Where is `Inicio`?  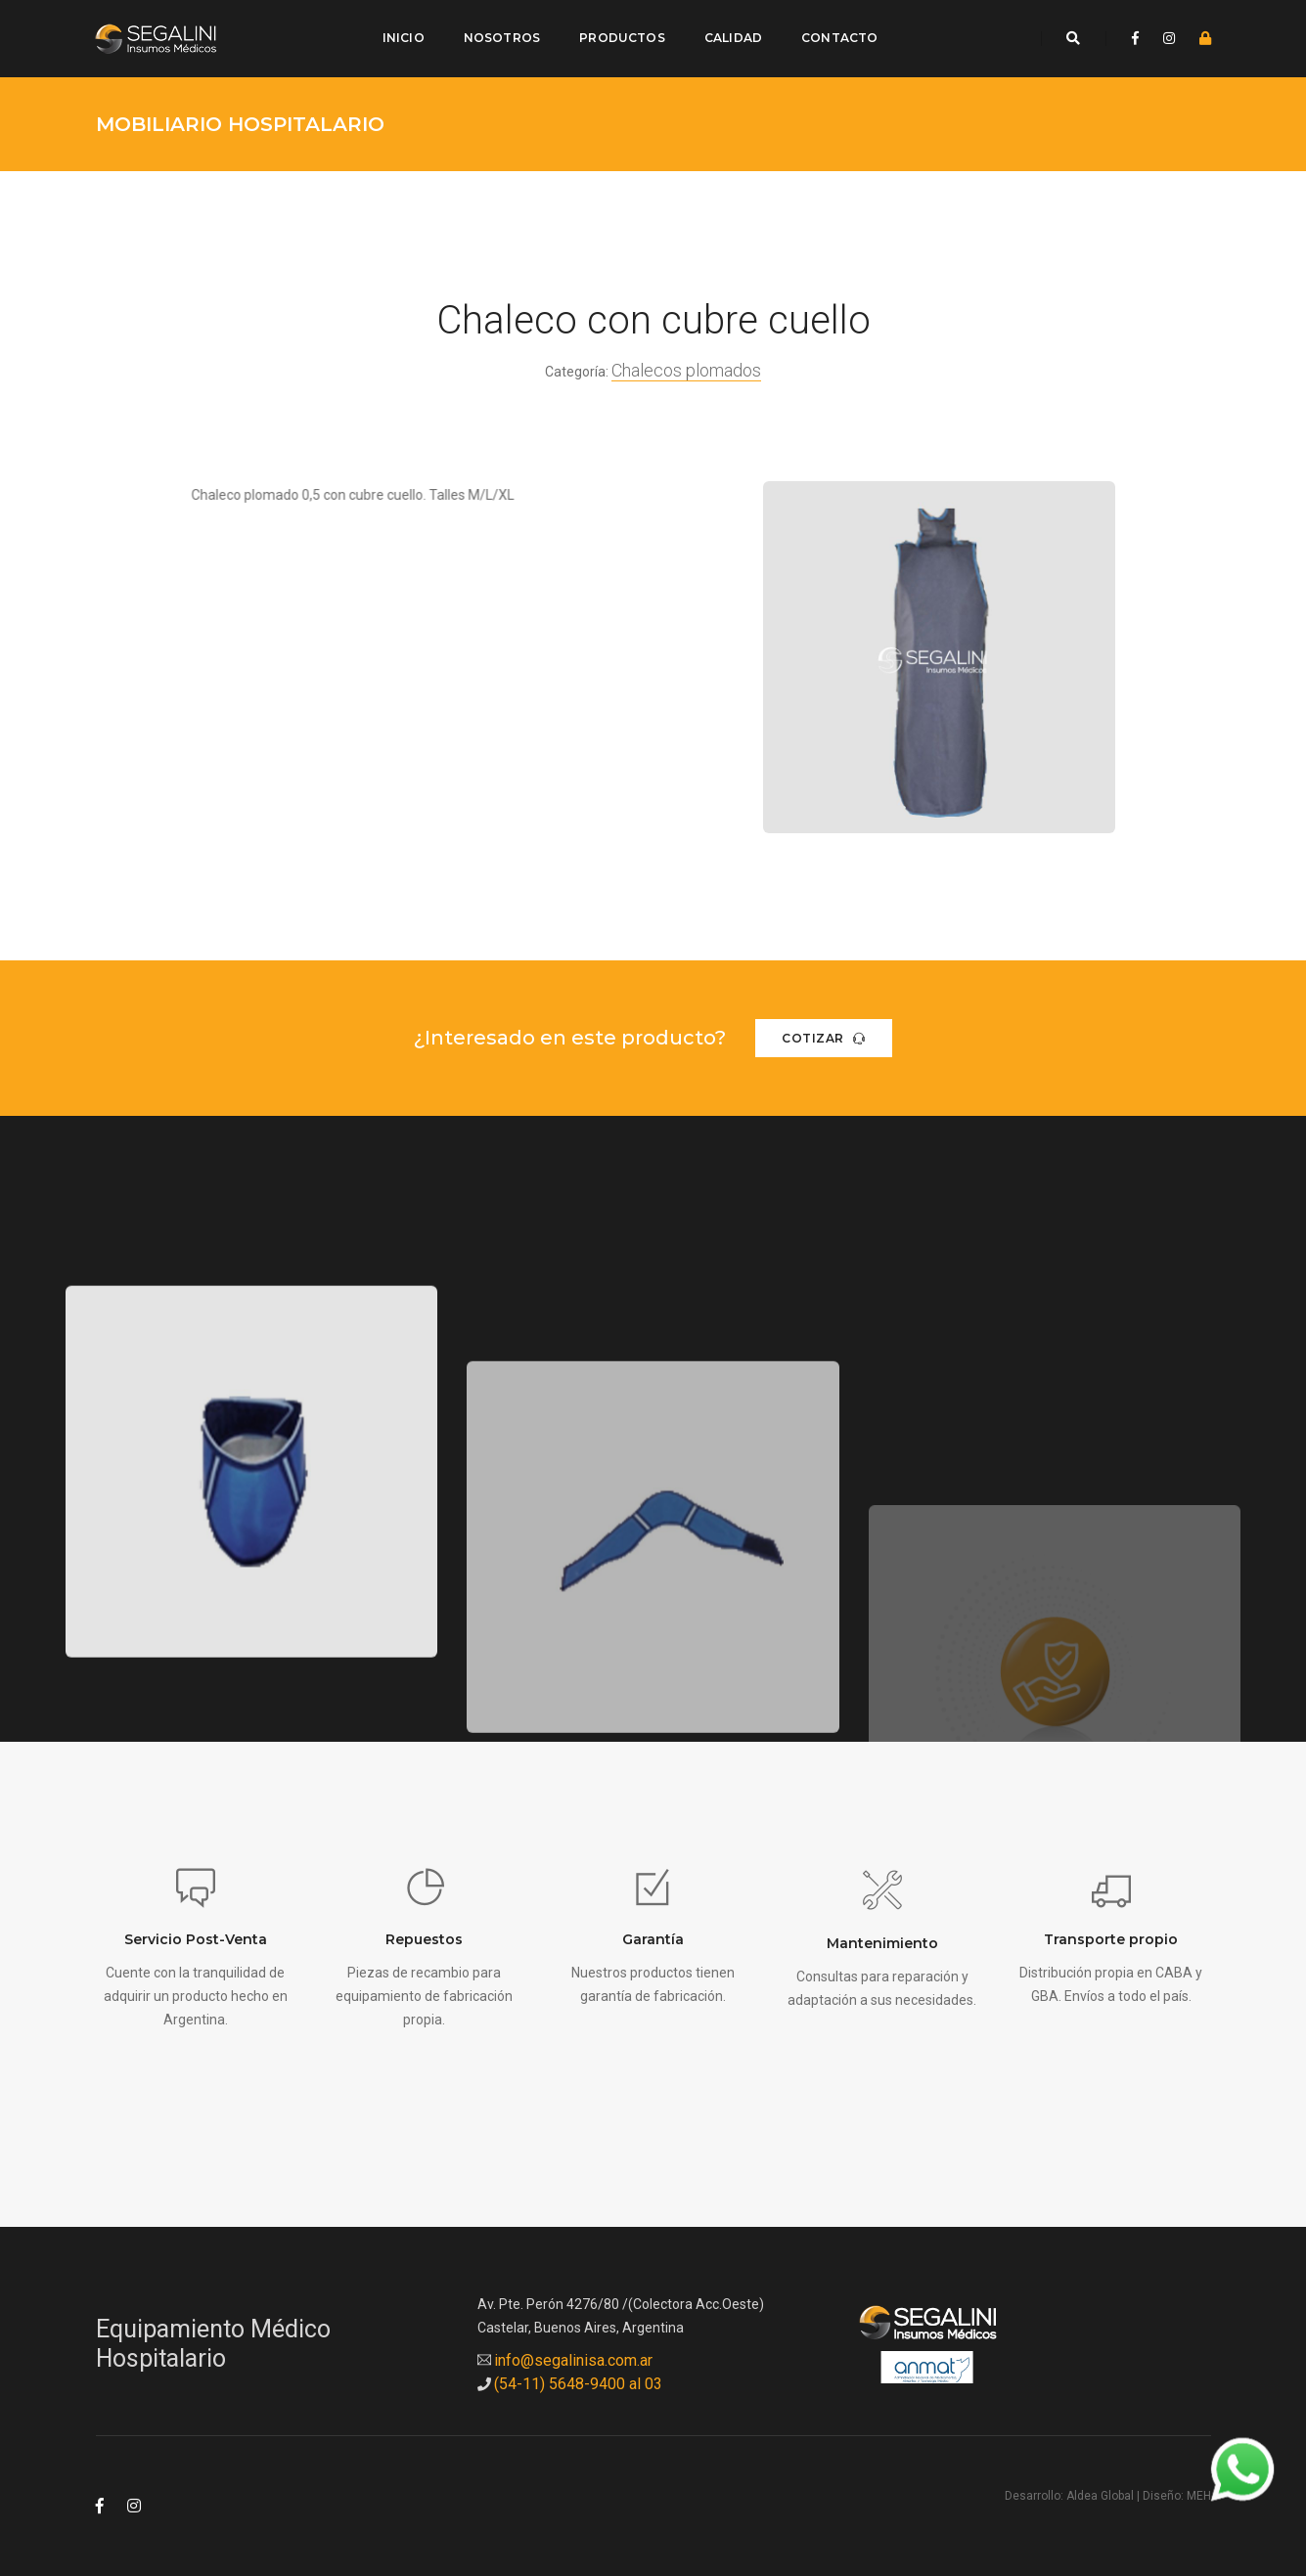 Inicio is located at coordinates (402, 34).